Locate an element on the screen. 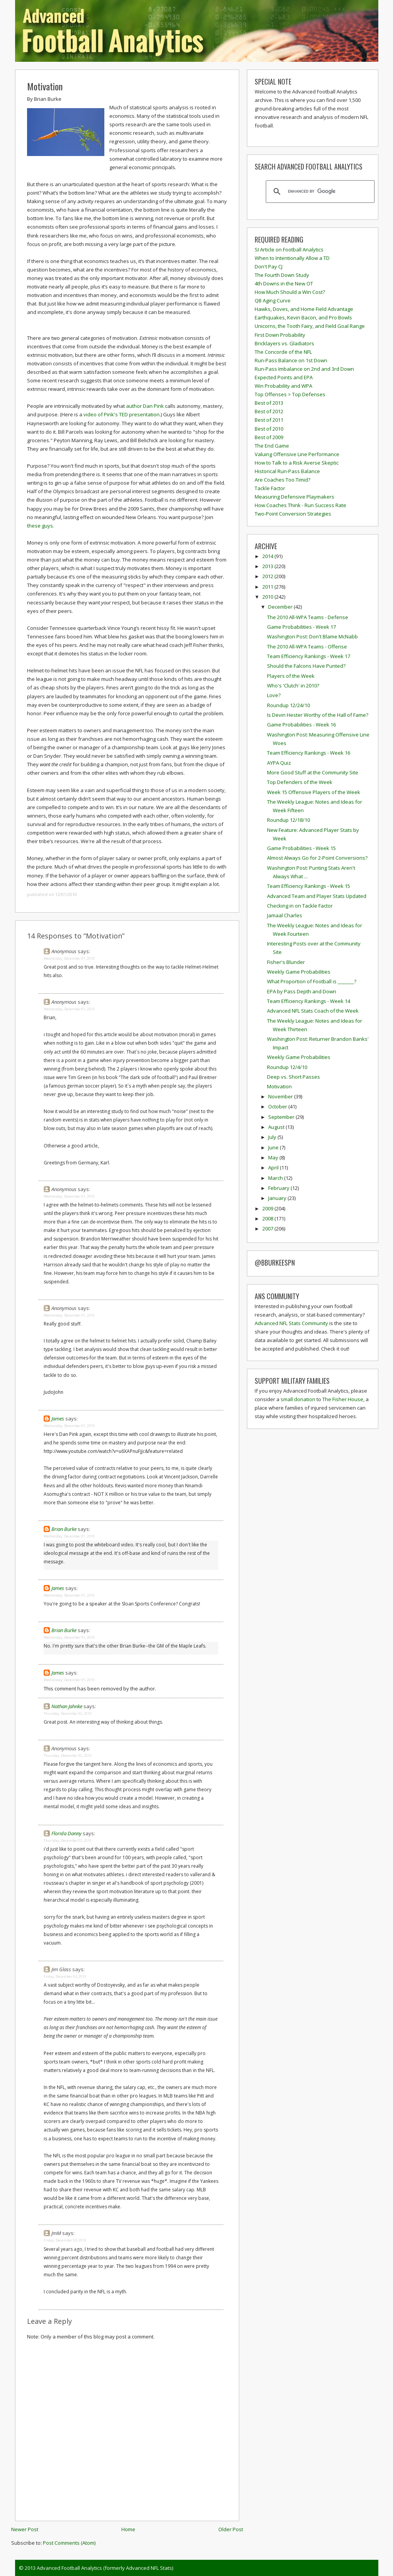 The width and height of the screenshot is (393, 2576). 2011 is located at coordinates (268, 586).